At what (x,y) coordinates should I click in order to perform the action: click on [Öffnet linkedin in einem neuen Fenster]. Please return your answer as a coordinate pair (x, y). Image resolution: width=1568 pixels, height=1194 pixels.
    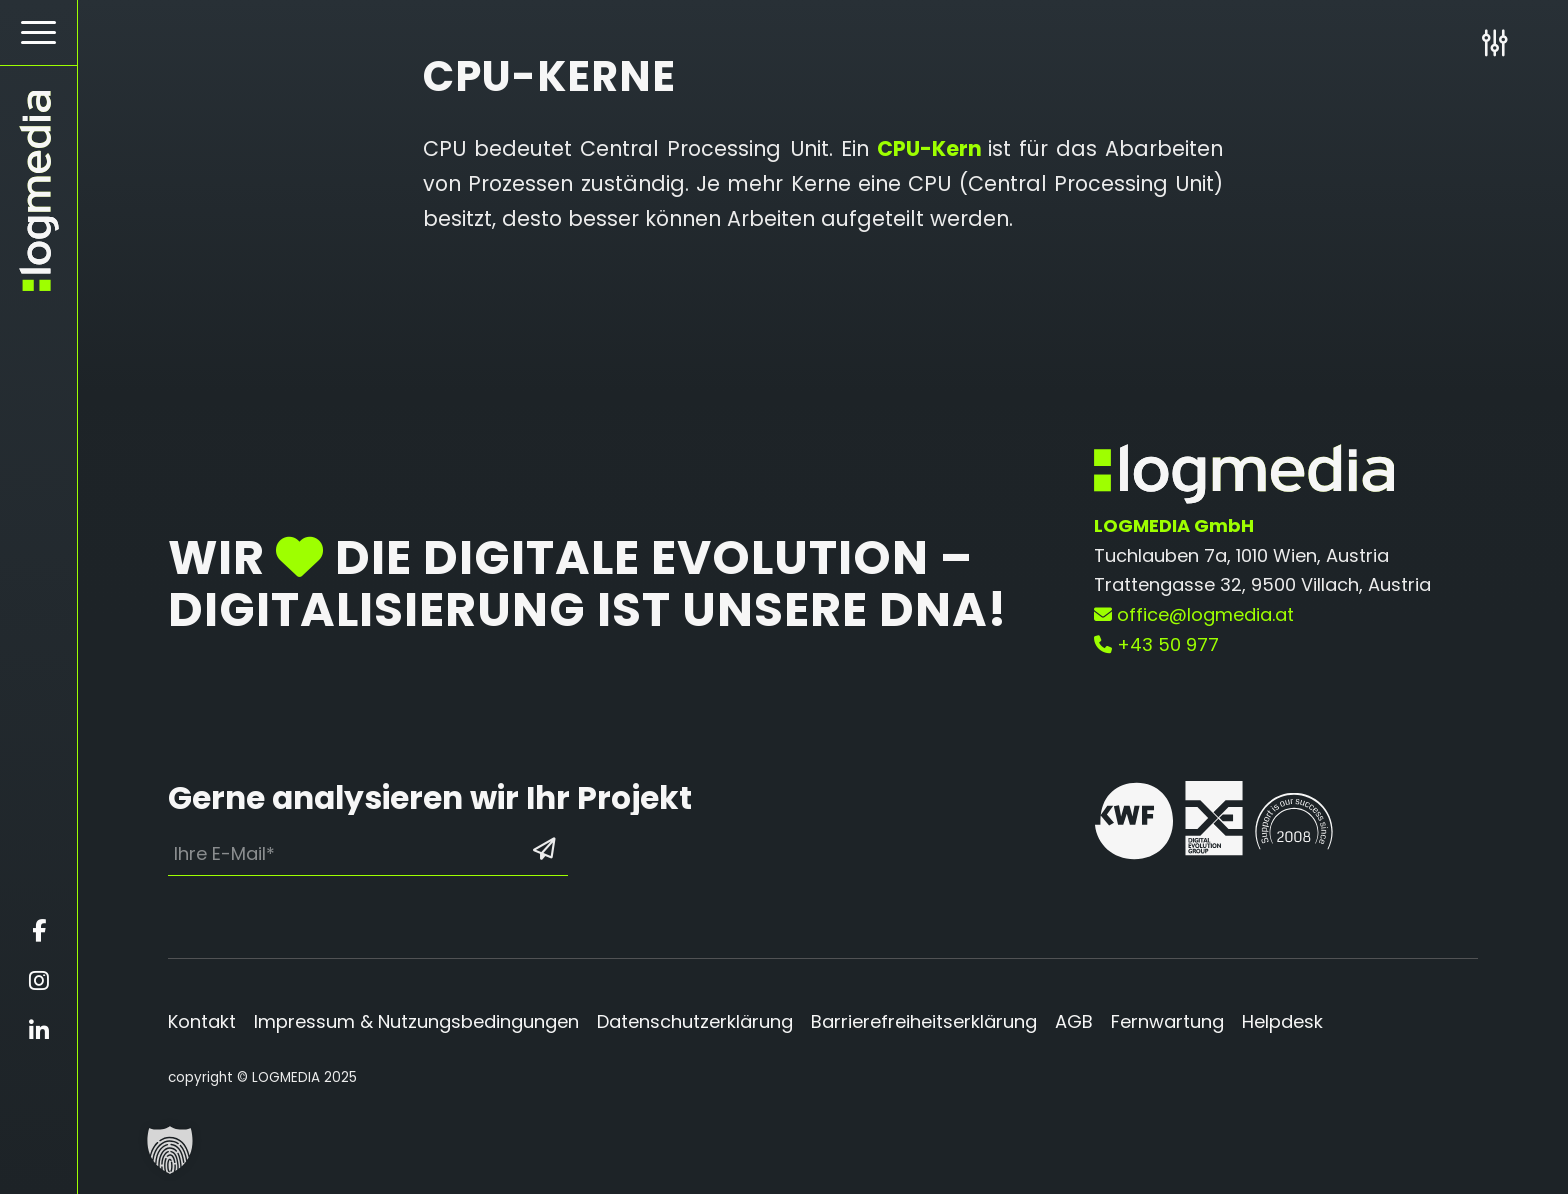
    Looking at the image, I should click on (38, 1031).